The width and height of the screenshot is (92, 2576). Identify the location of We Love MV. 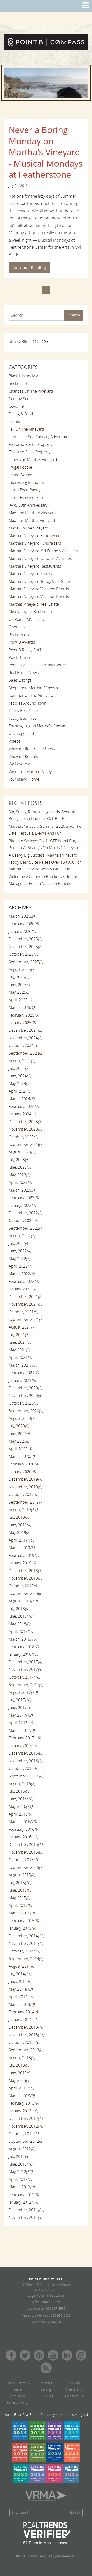
(19, 764).